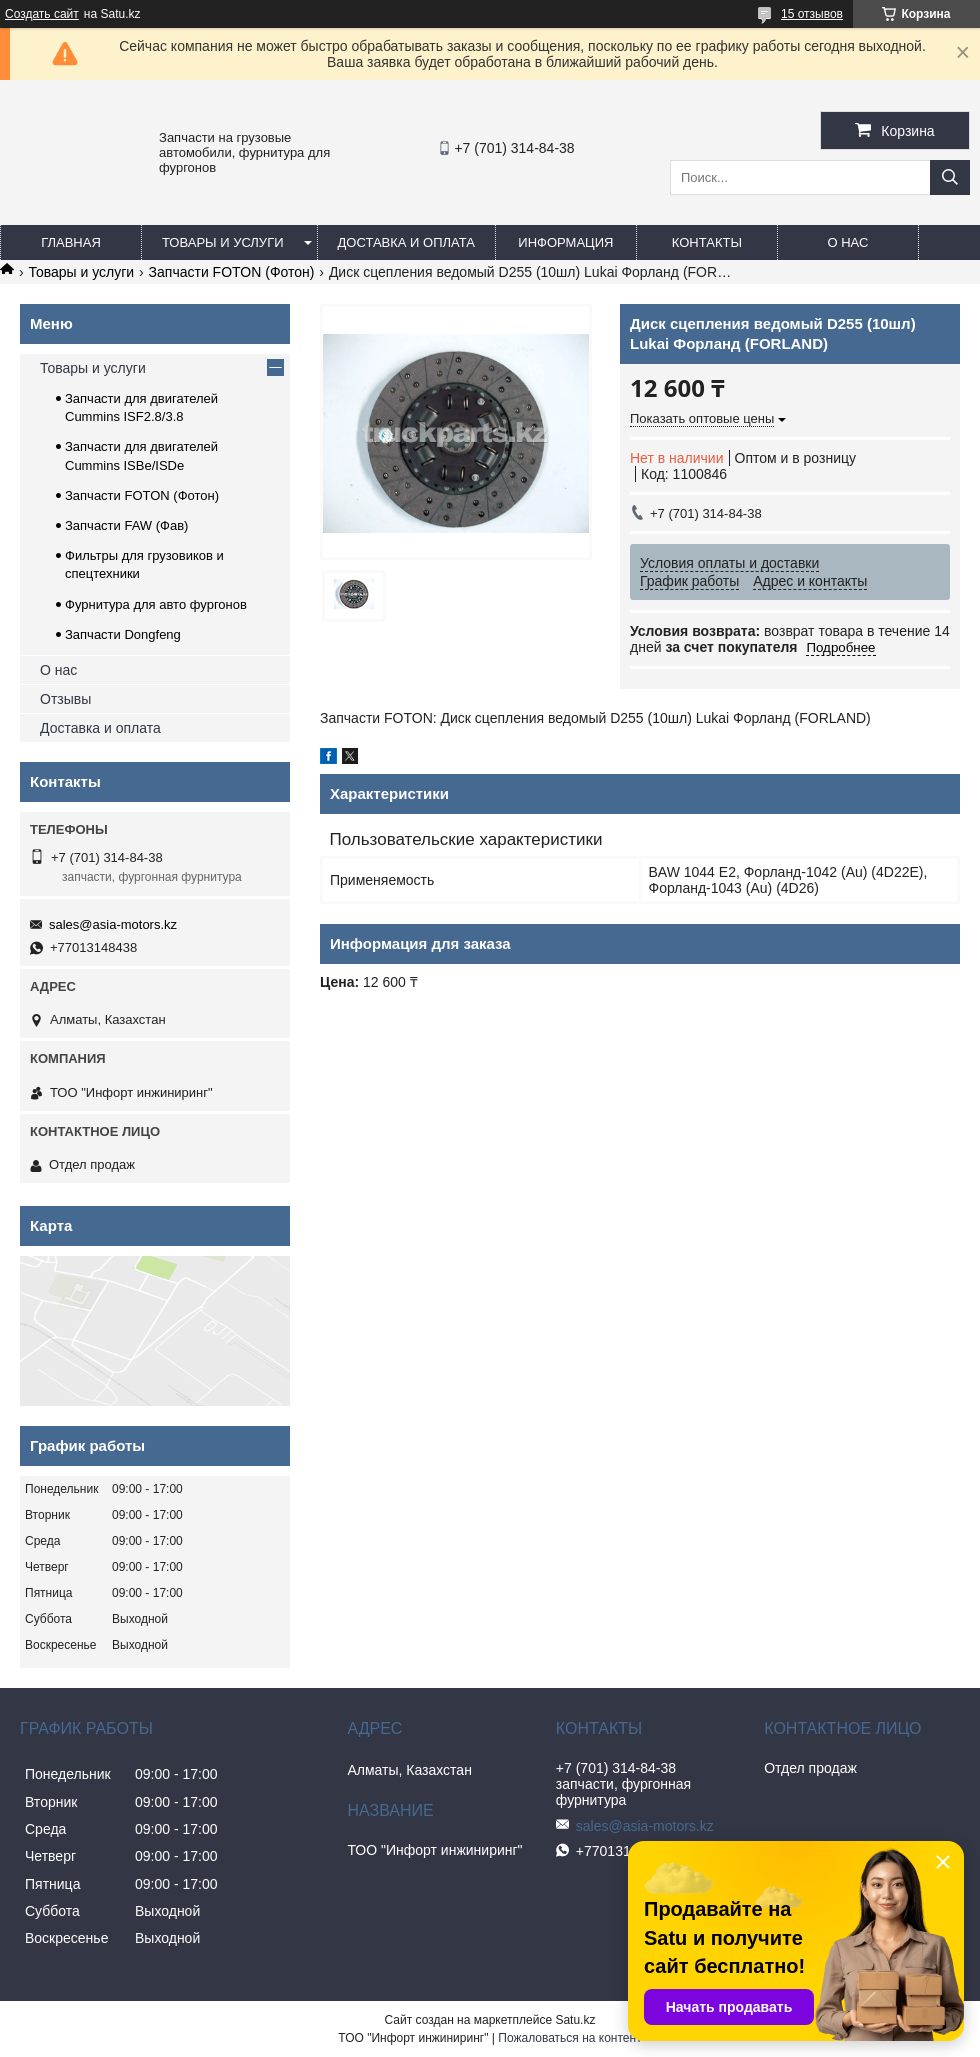 The width and height of the screenshot is (980, 2057). What do you see at coordinates (406, 242) in the screenshot?
I see `Доставка и оплата` at bounding box center [406, 242].